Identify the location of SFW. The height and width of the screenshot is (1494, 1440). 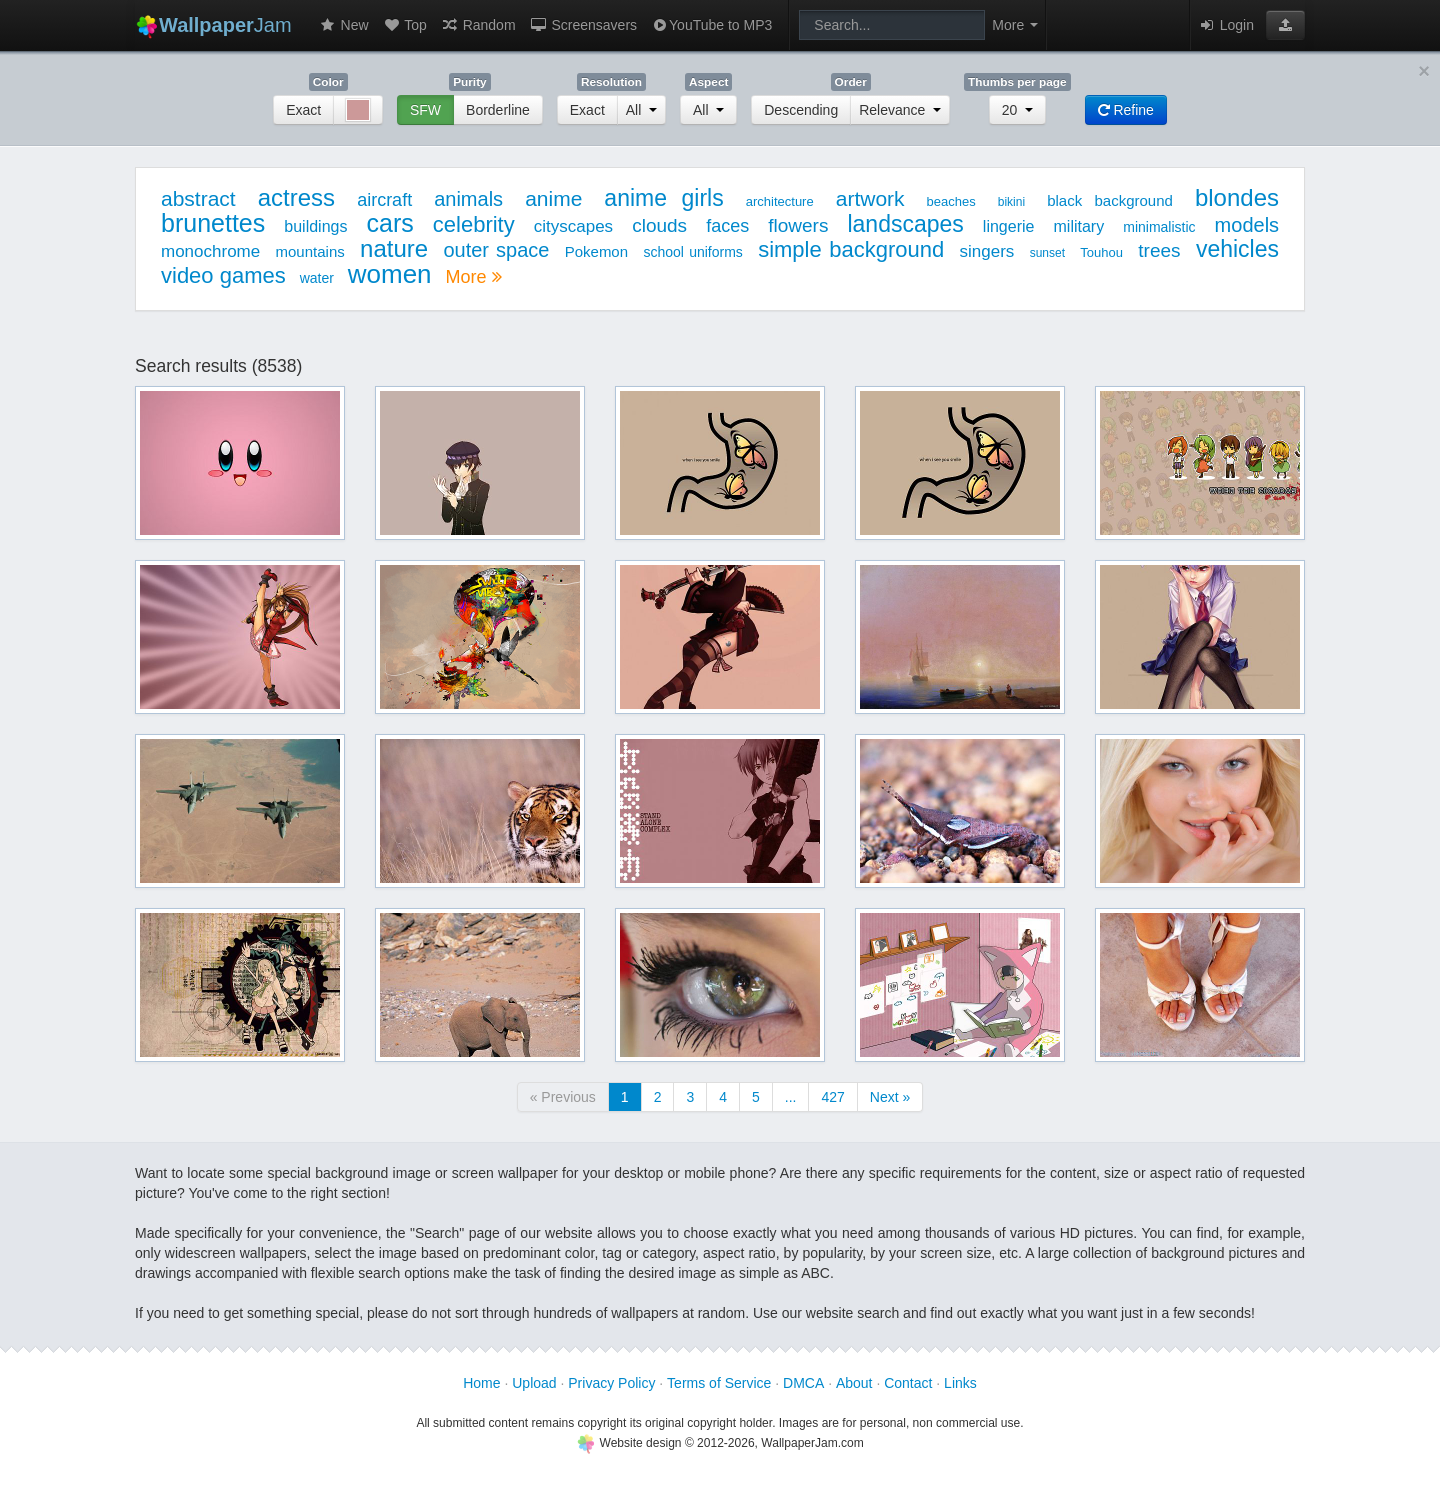
(425, 110).